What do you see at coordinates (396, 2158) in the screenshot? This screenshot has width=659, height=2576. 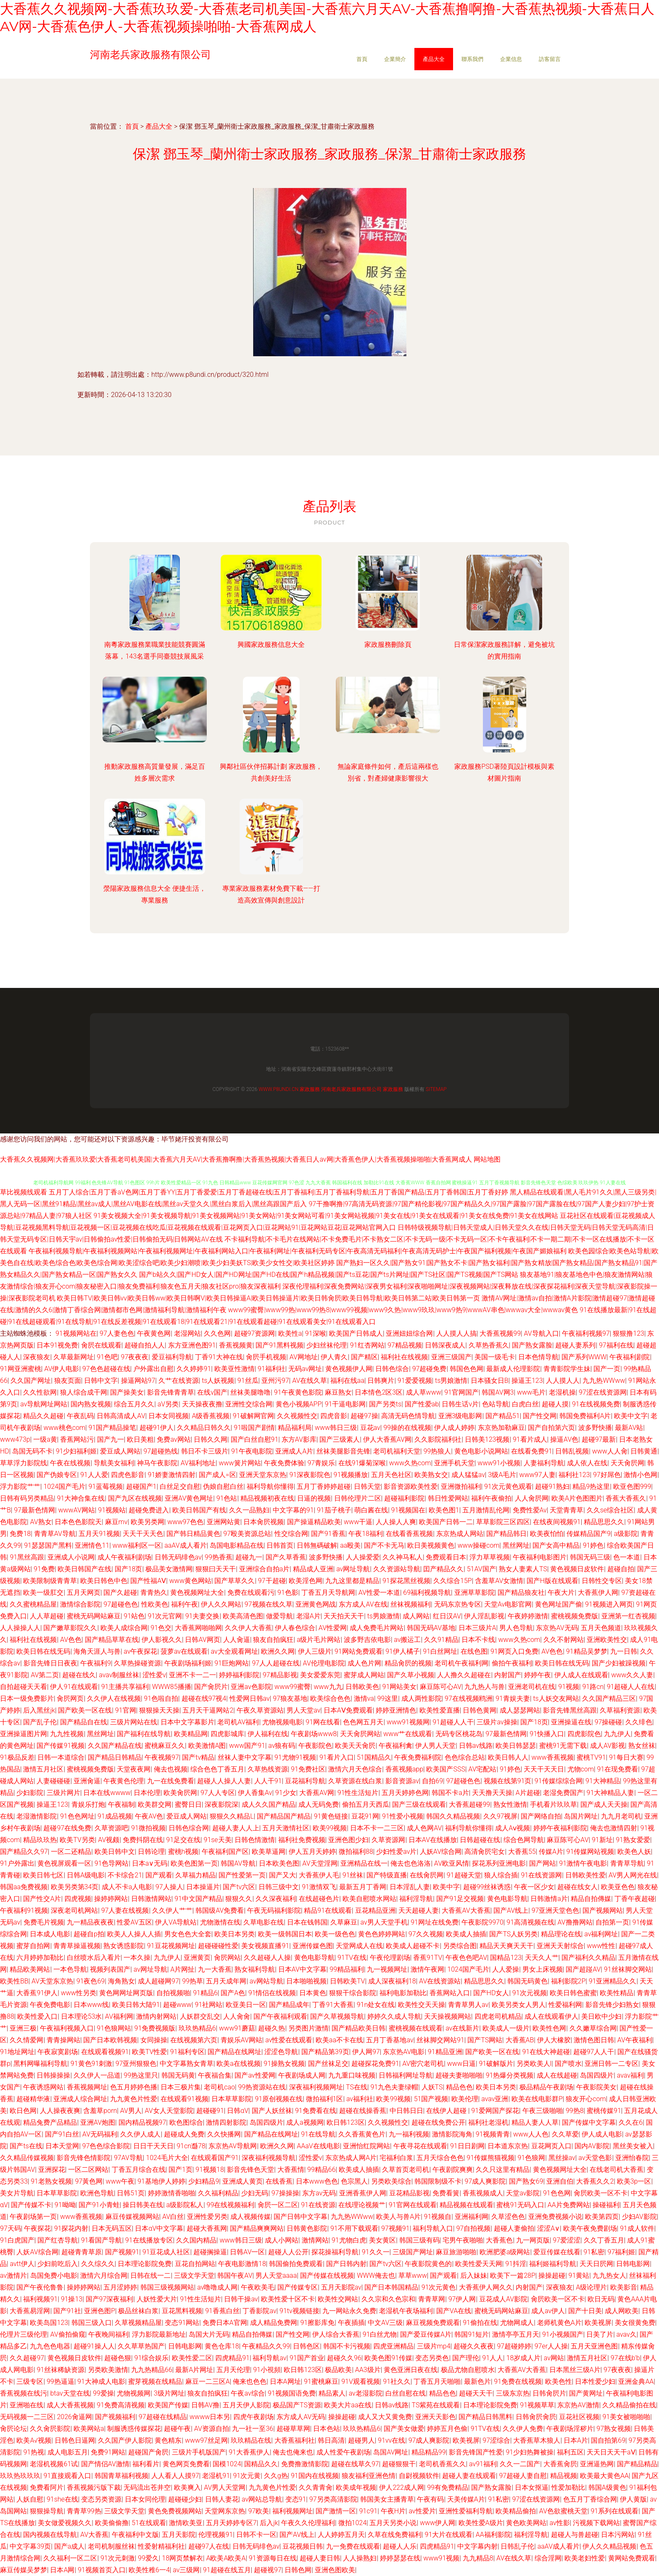 I see `宅福利白浆` at bounding box center [396, 2158].